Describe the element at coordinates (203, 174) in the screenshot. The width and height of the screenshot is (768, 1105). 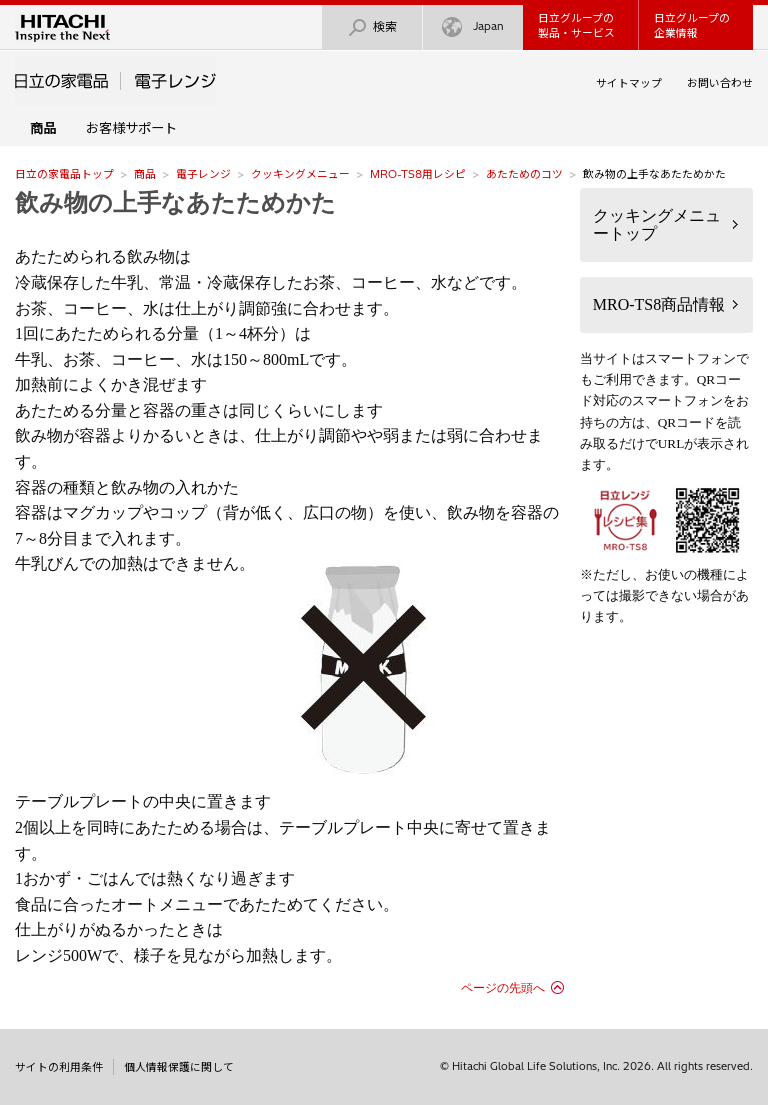
I see `電子レンジ` at that location.